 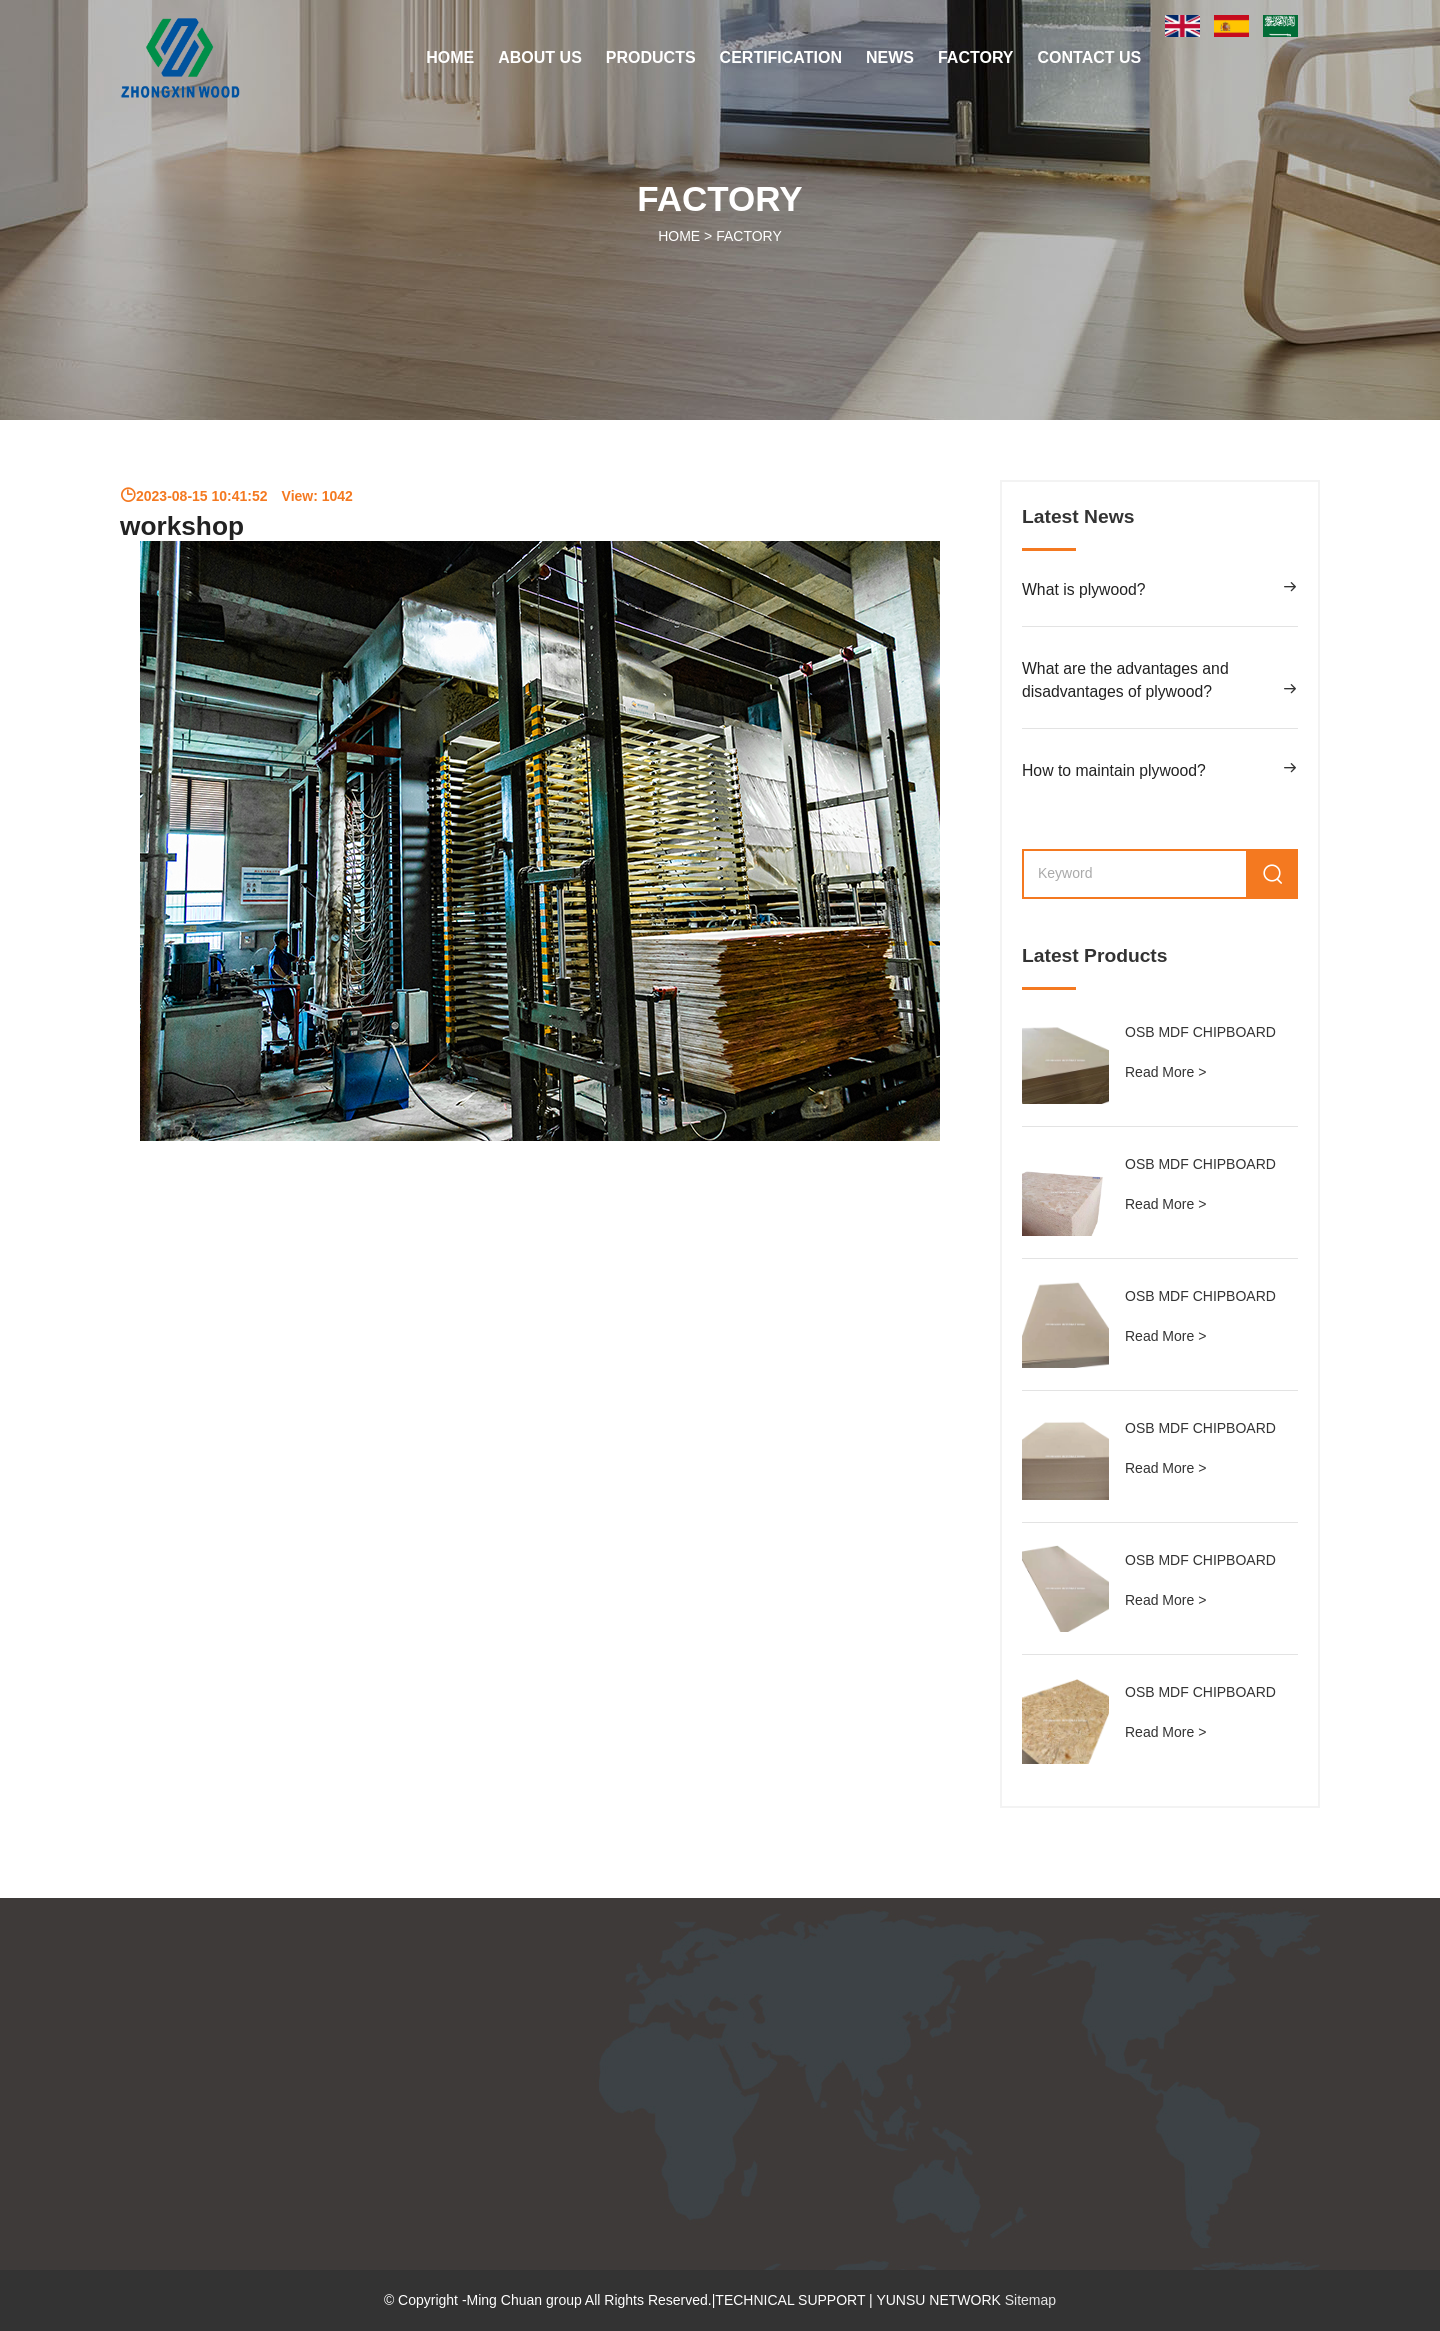 What do you see at coordinates (1165, 1072) in the screenshot?
I see `Read More >` at bounding box center [1165, 1072].